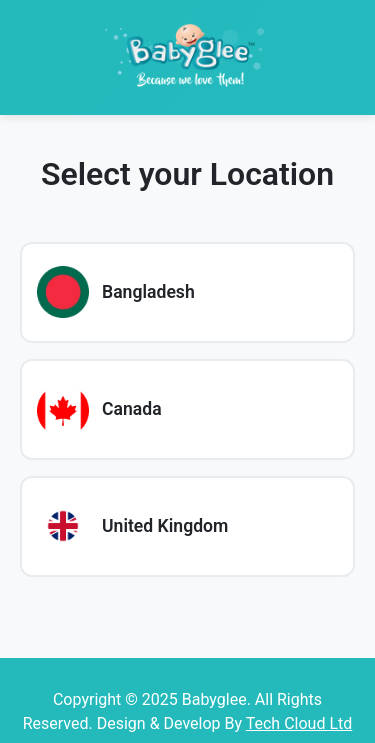 The height and width of the screenshot is (743, 375). I want to click on Tech Cloud Ltd, so click(299, 723).